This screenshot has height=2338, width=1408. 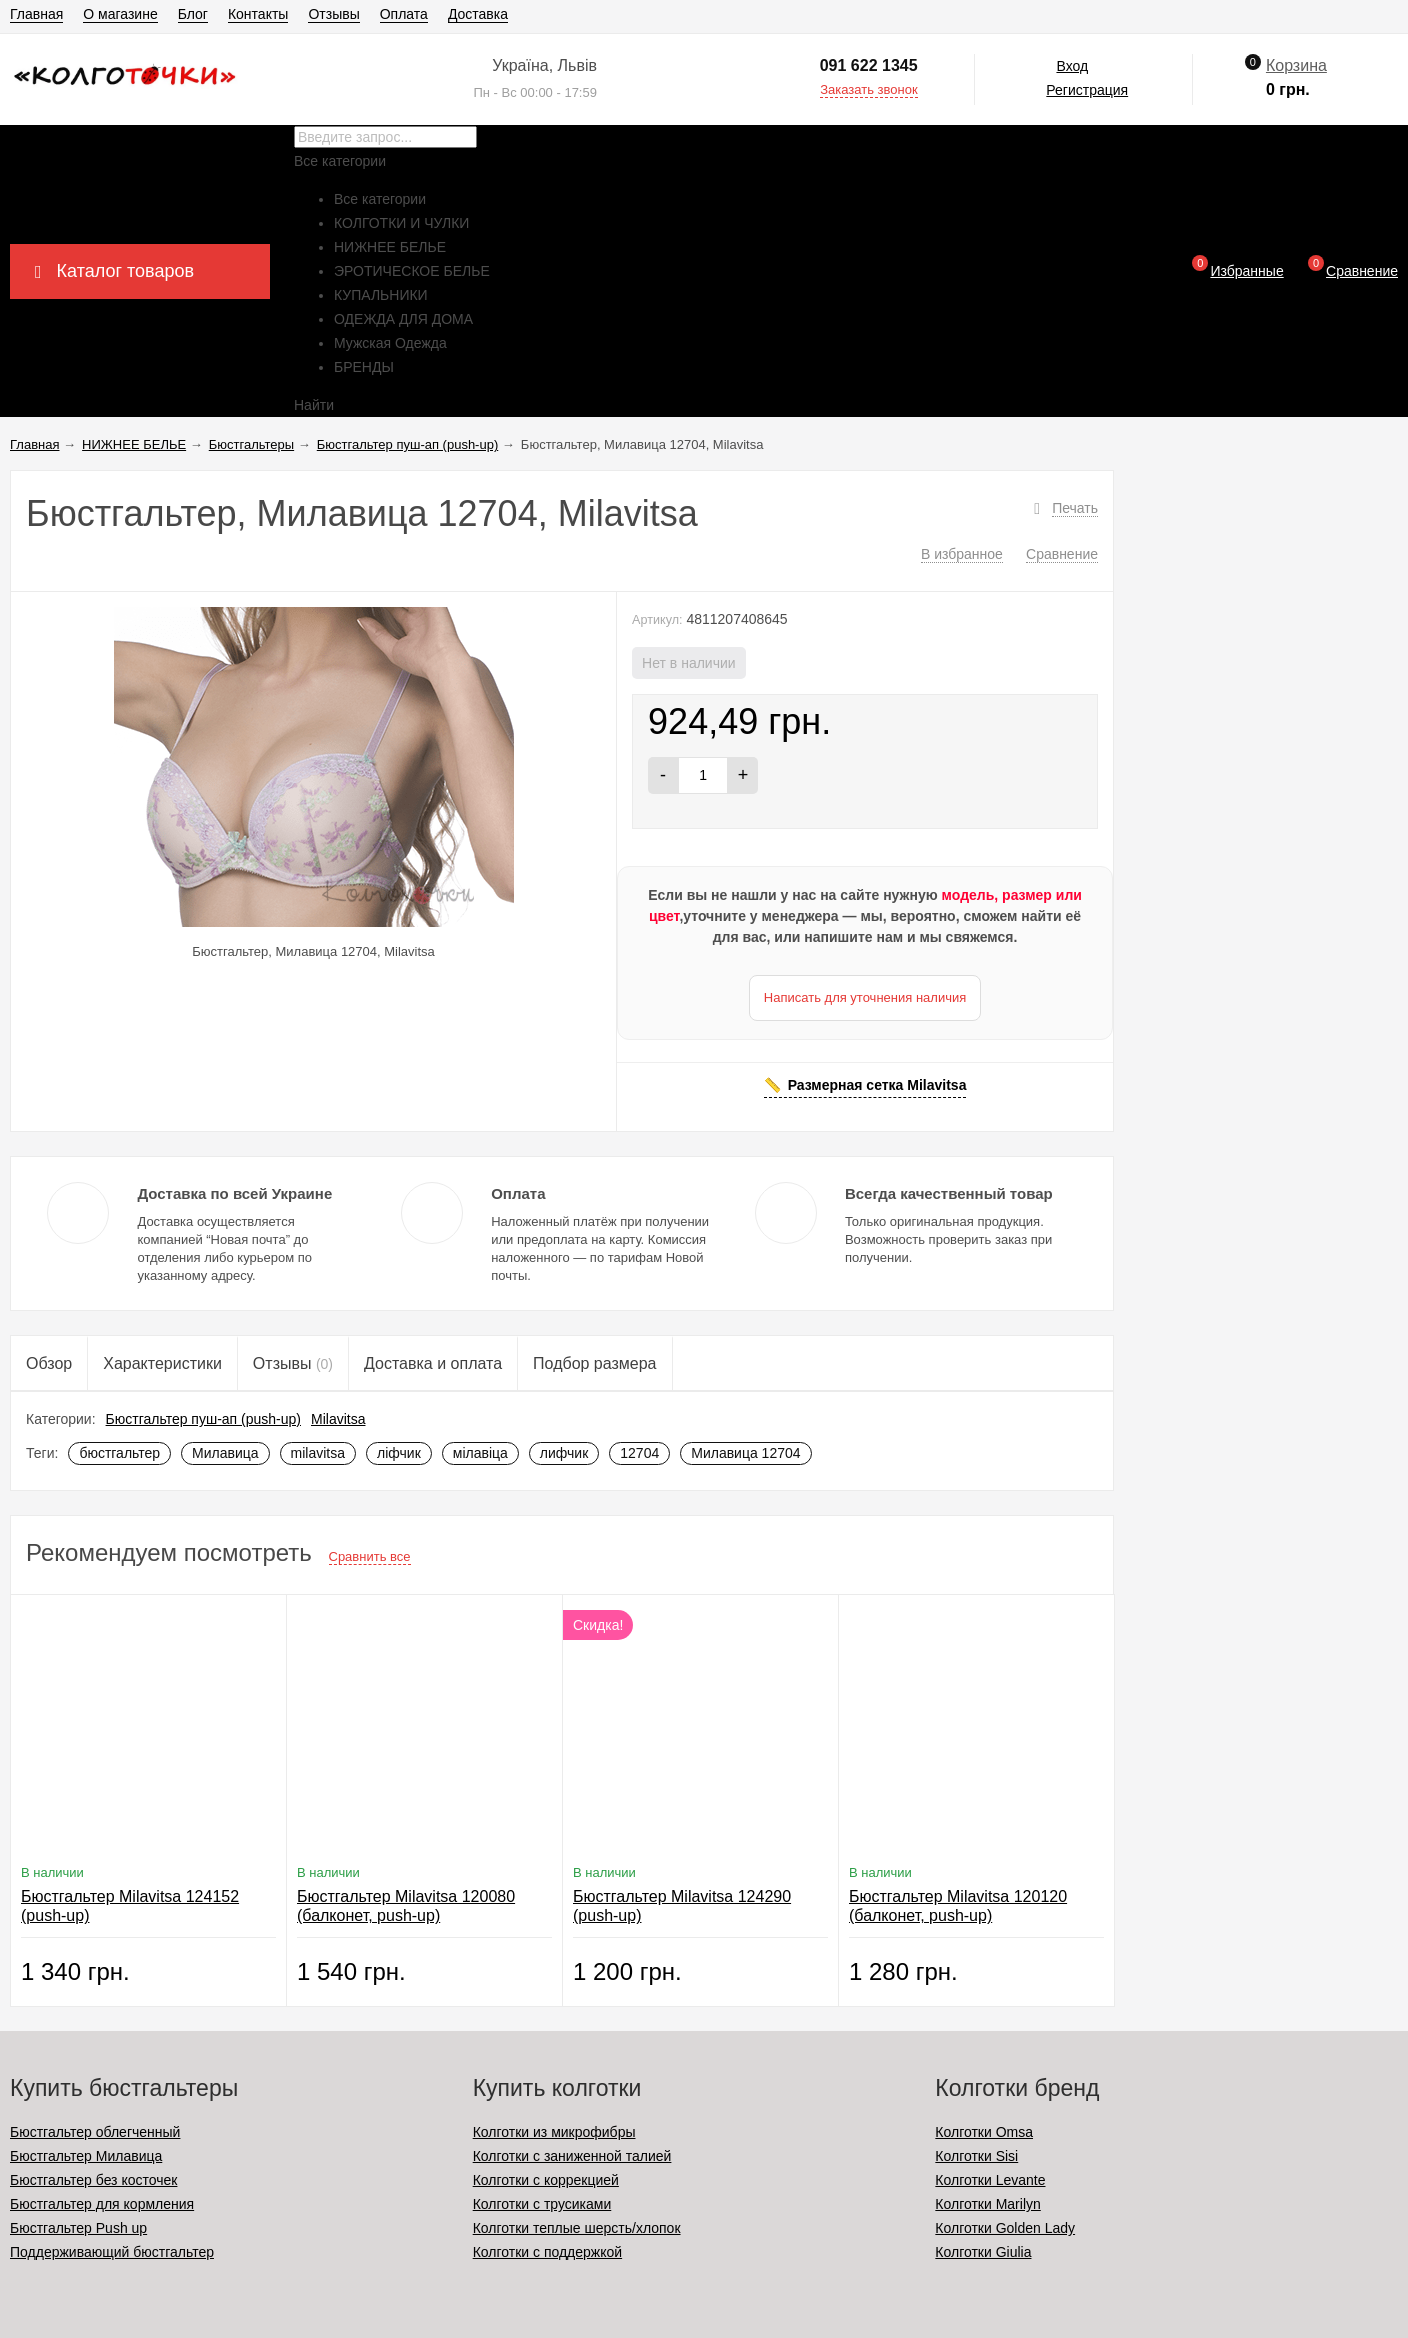 What do you see at coordinates (120, 14) in the screenshot?
I see `О магазине` at bounding box center [120, 14].